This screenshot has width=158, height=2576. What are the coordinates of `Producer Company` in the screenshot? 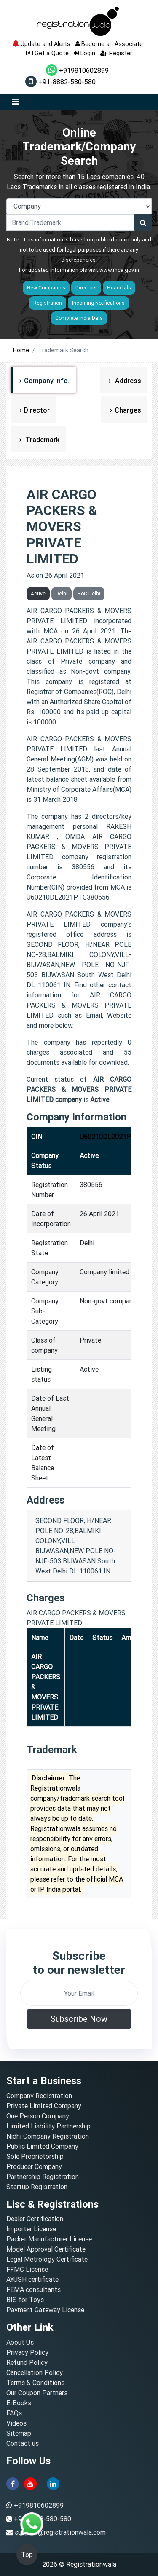 It's located at (34, 2166).